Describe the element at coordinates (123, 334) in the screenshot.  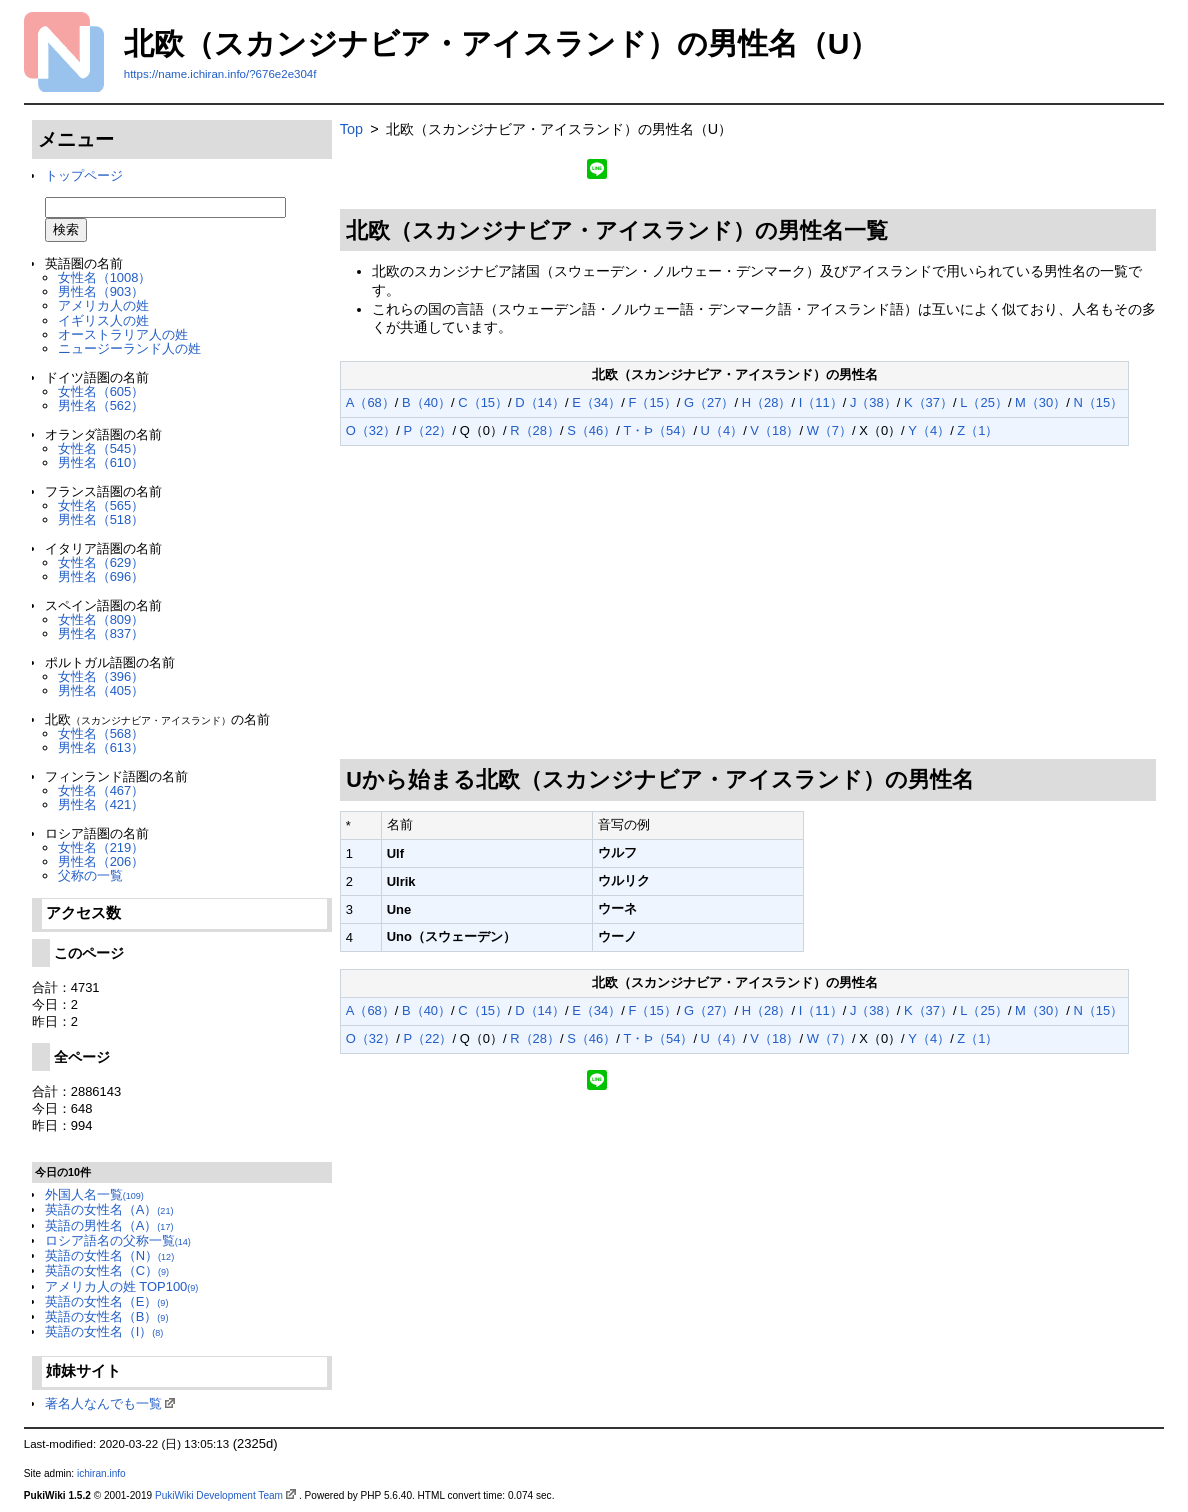
I see `オーストラリア人の姓` at that location.